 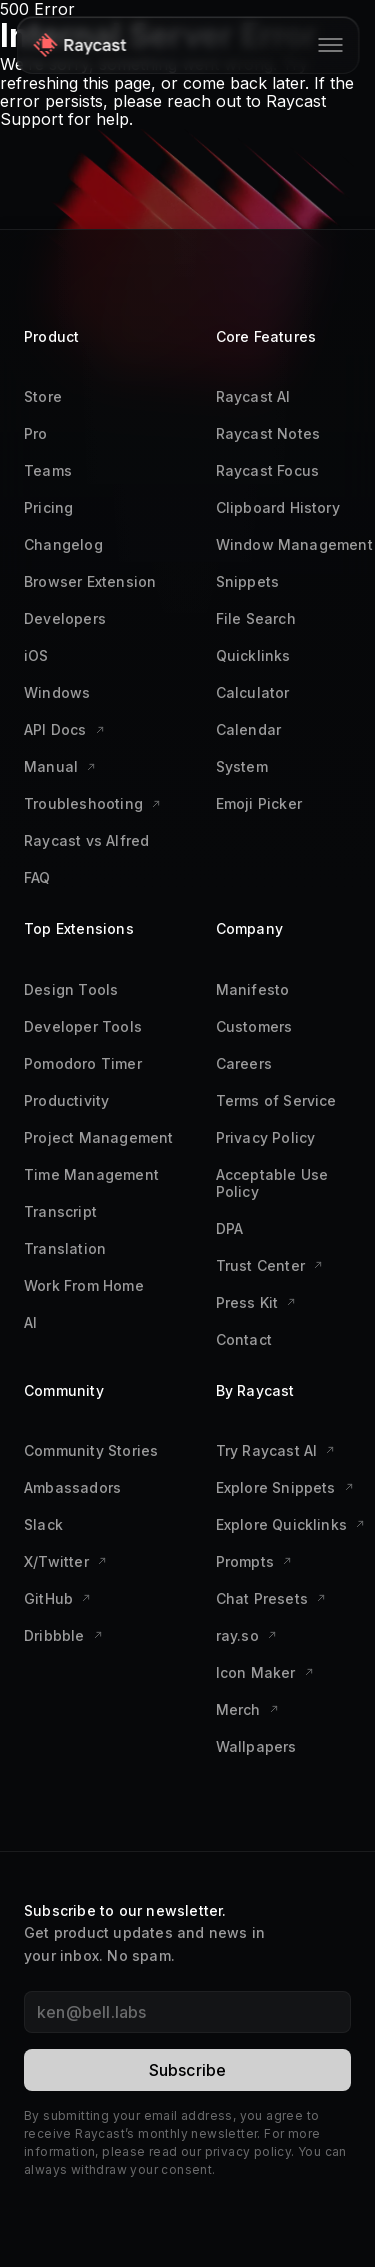 I want to click on Calculator, so click(x=253, y=692).